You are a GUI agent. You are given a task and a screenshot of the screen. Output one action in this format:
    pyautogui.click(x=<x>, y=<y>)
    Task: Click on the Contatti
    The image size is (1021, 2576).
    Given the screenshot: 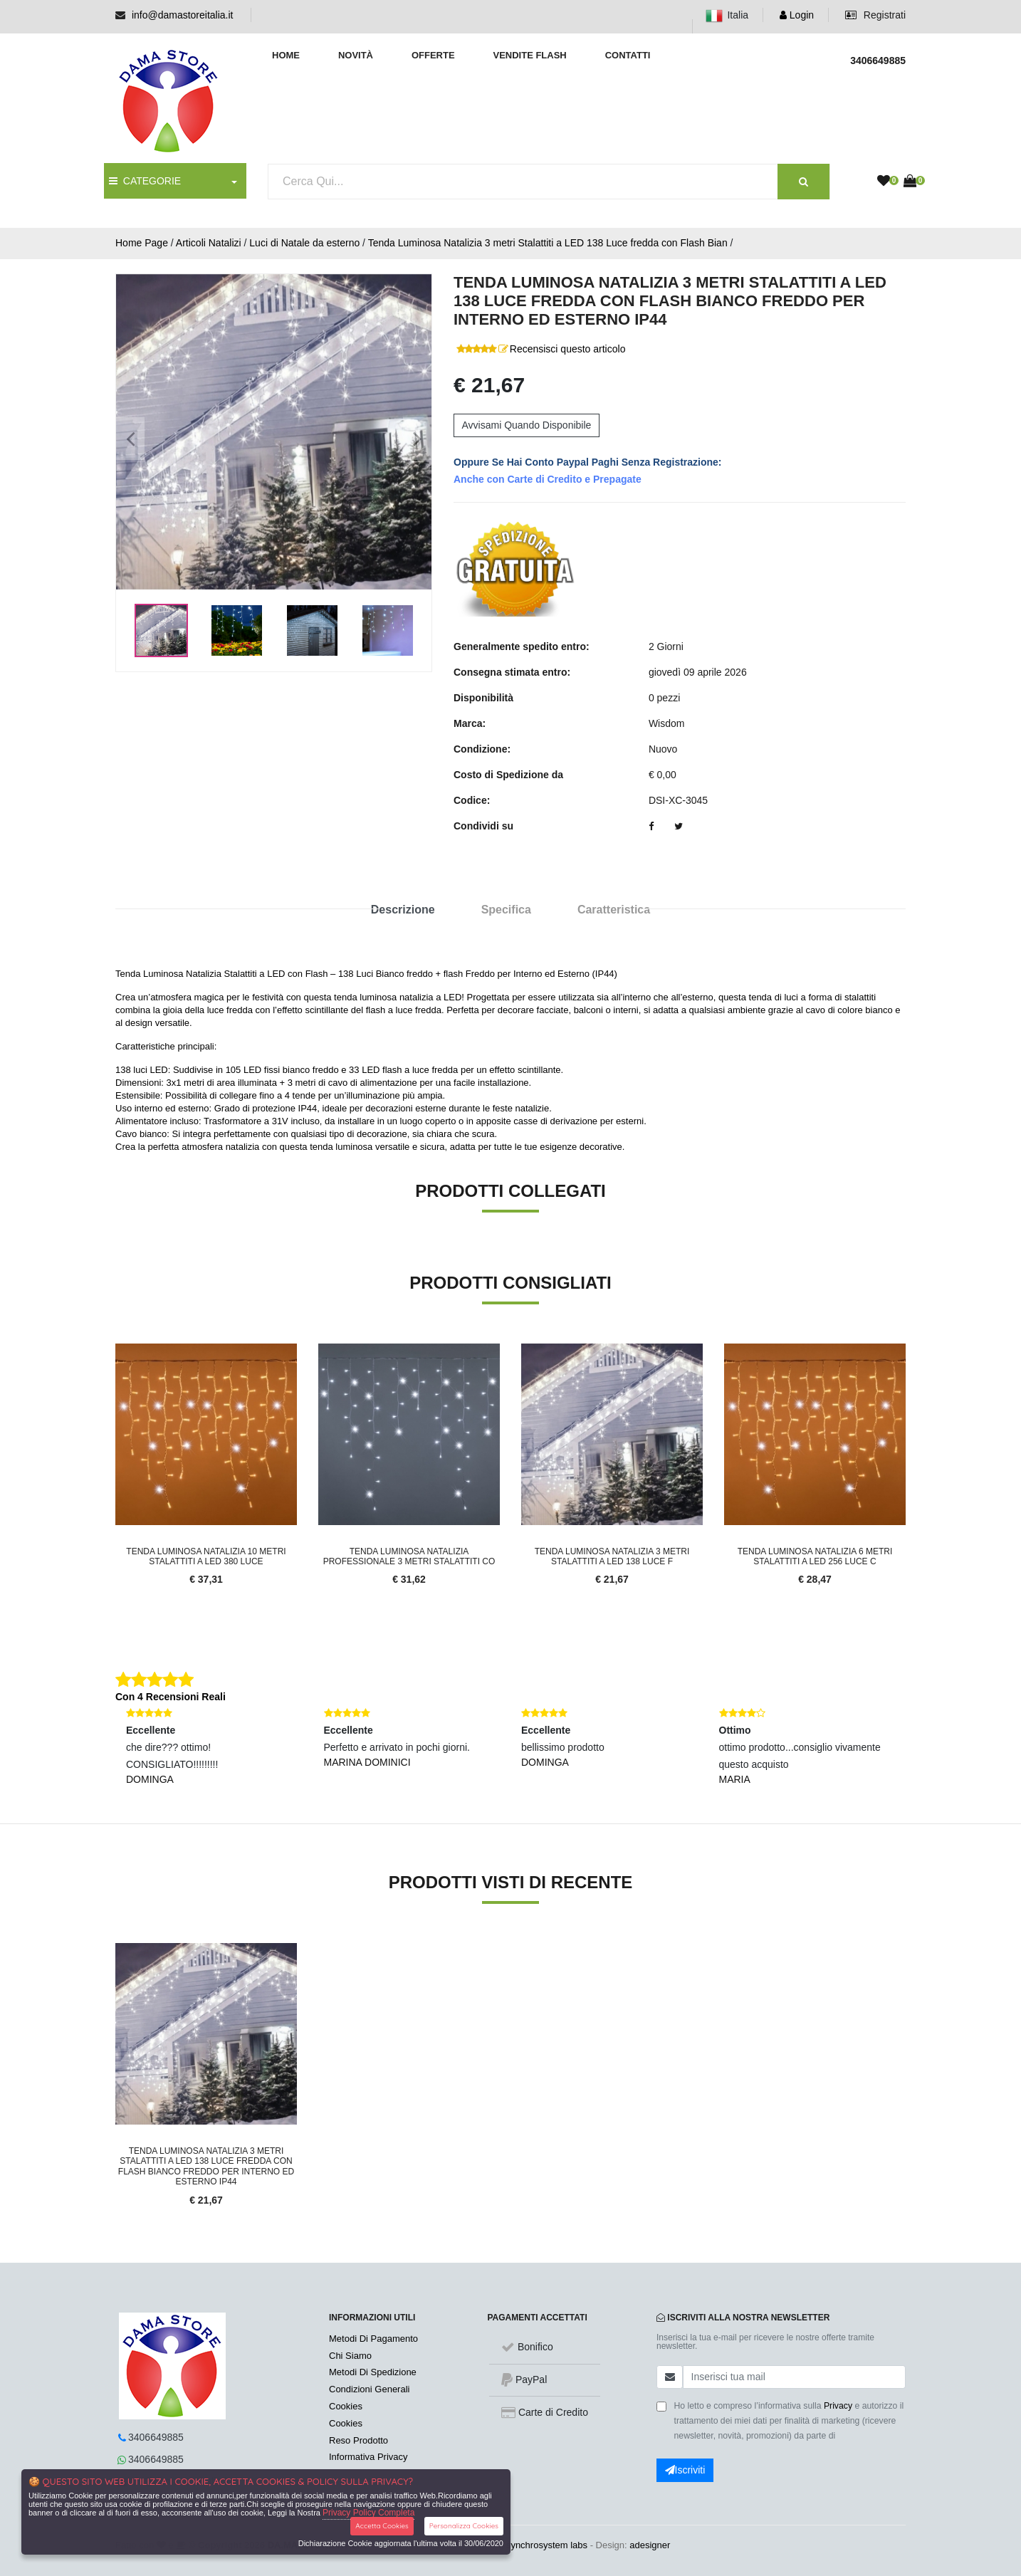 What is the action you would take?
    pyautogui.click(x=628, y=55)
    